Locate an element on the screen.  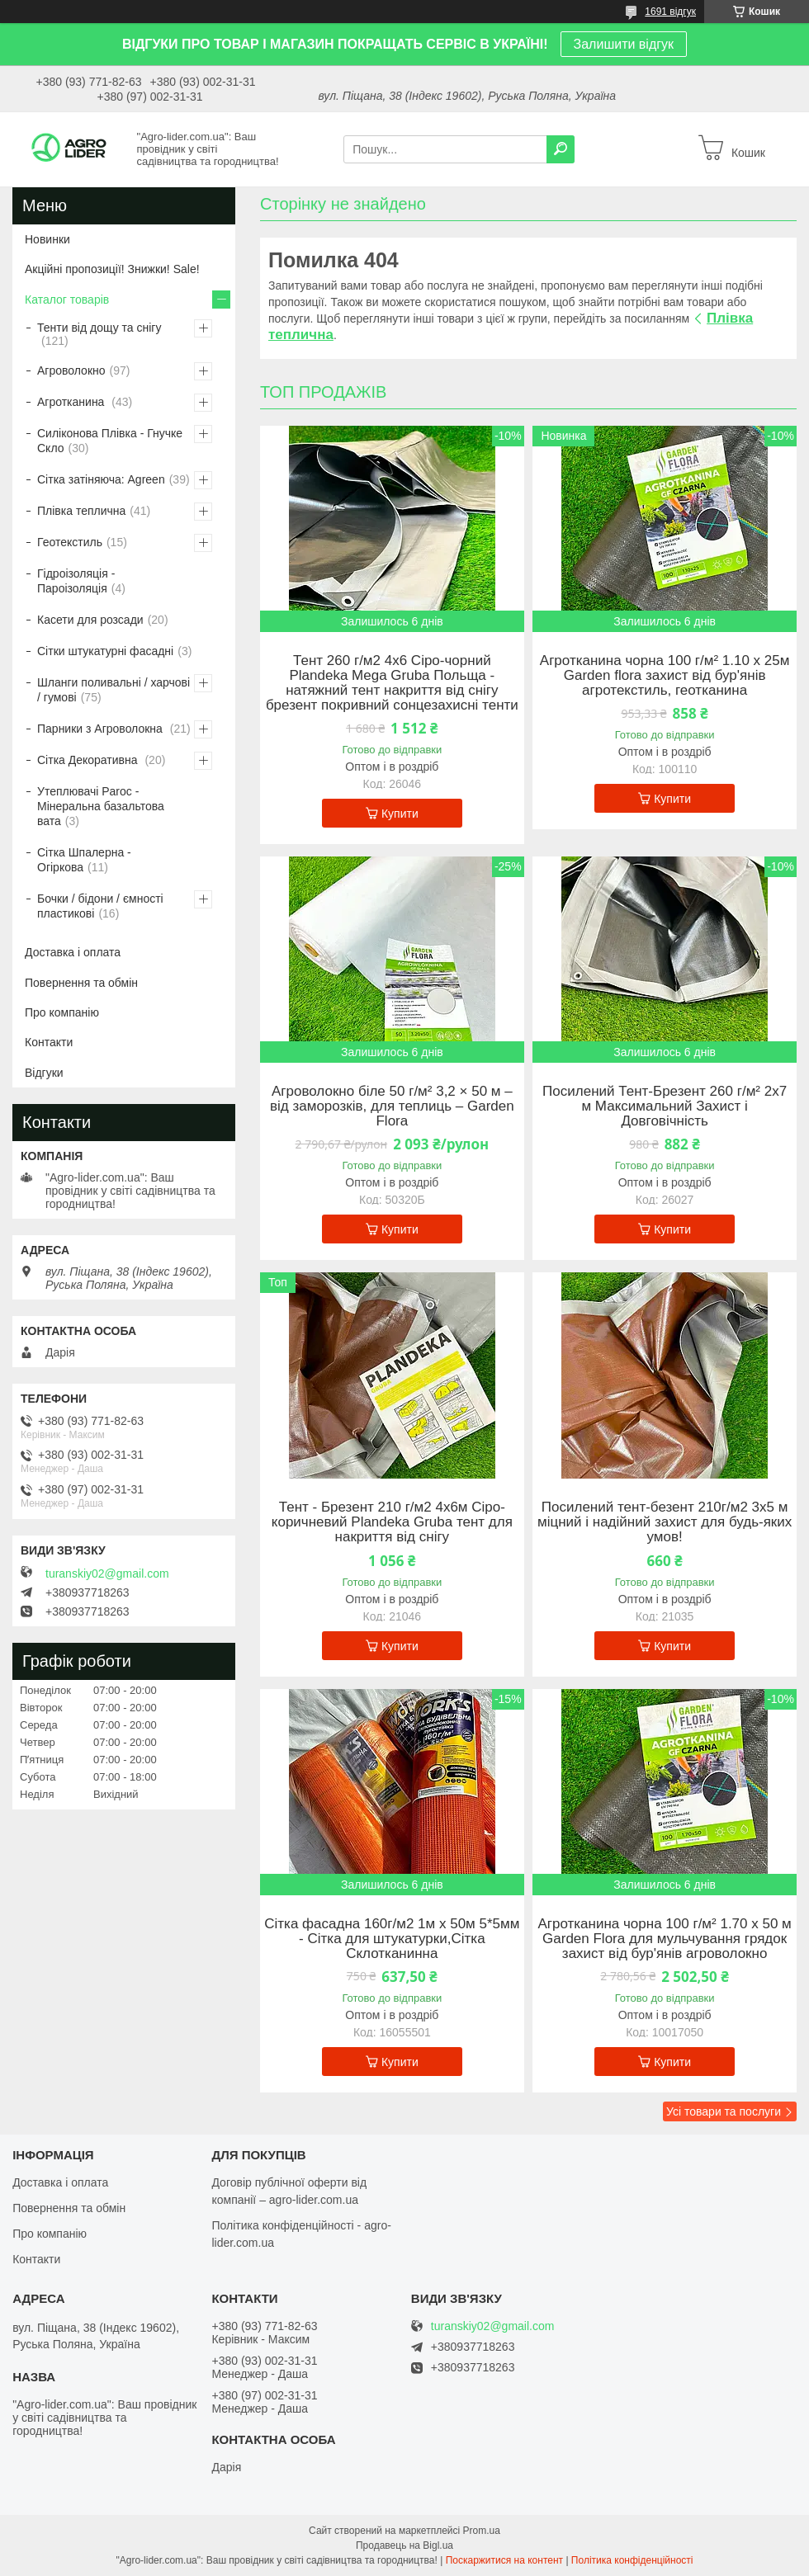
Поскаржитися на контент is located at coordinates (504, 2560).